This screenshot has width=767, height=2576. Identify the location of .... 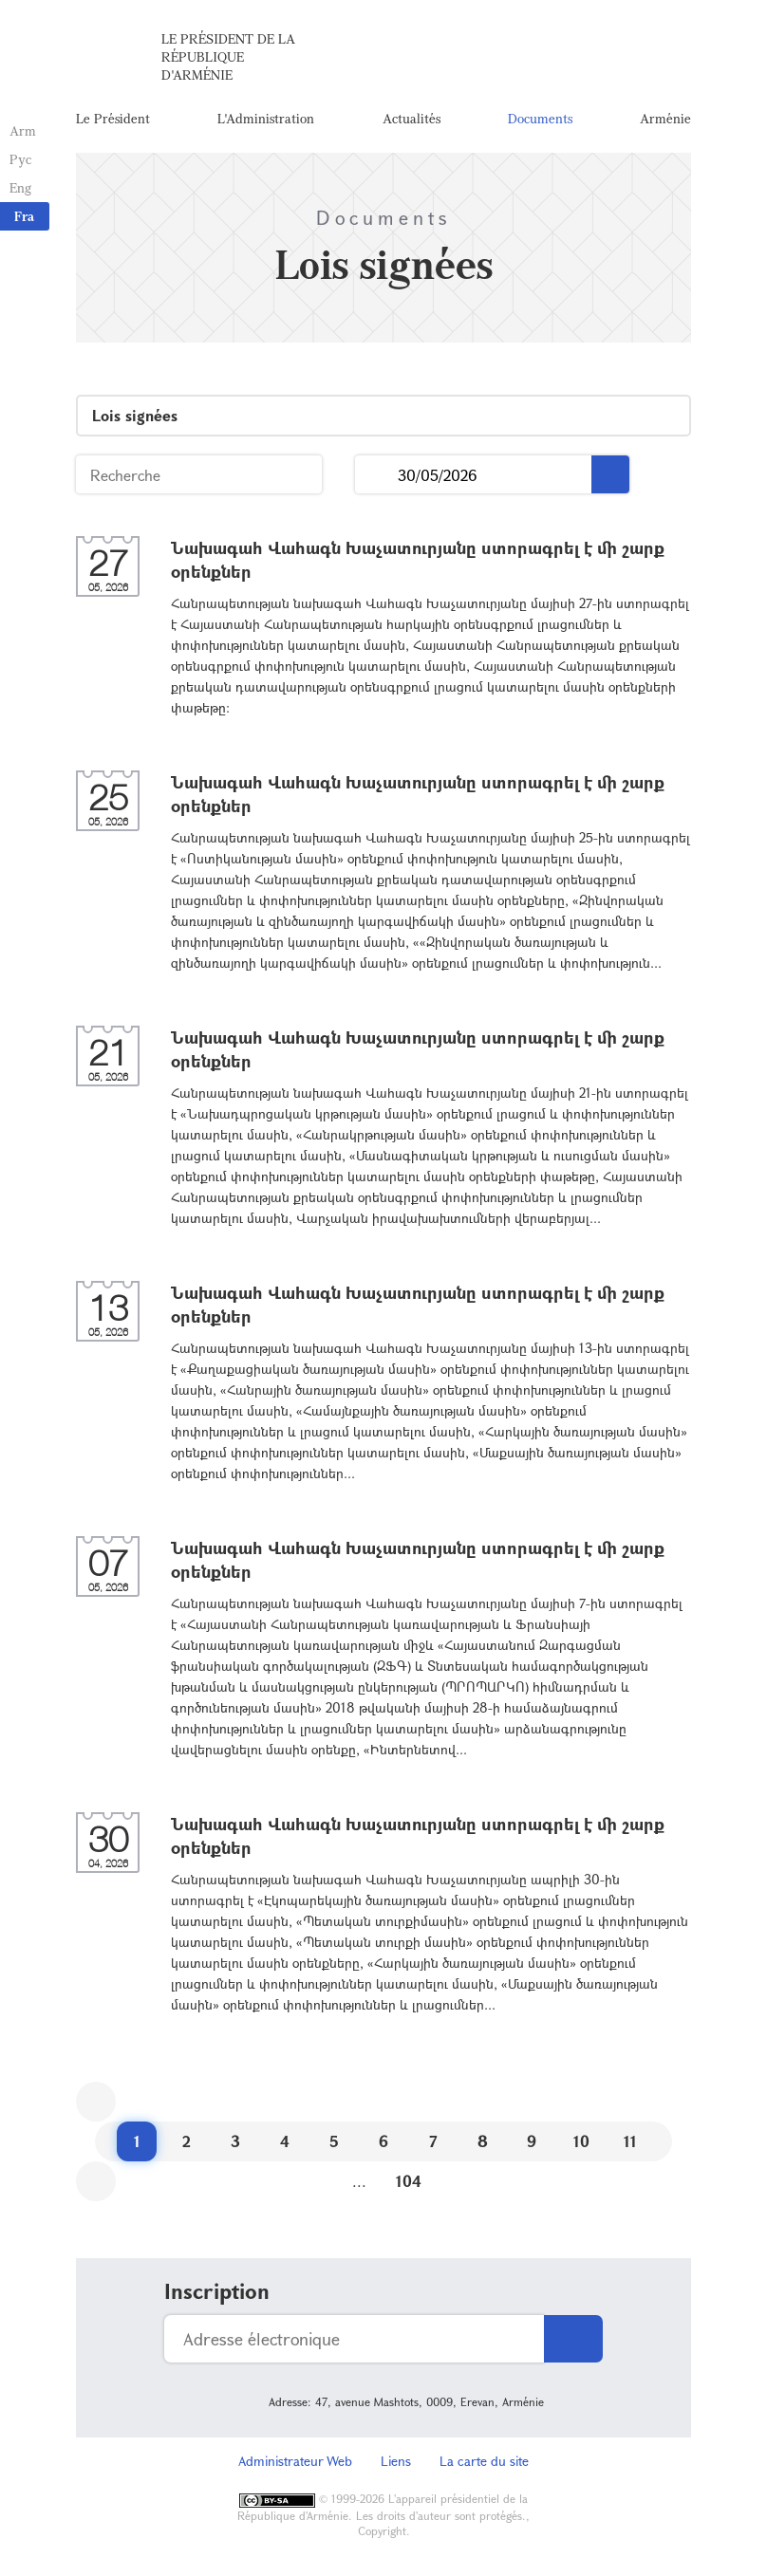
(376, 475).